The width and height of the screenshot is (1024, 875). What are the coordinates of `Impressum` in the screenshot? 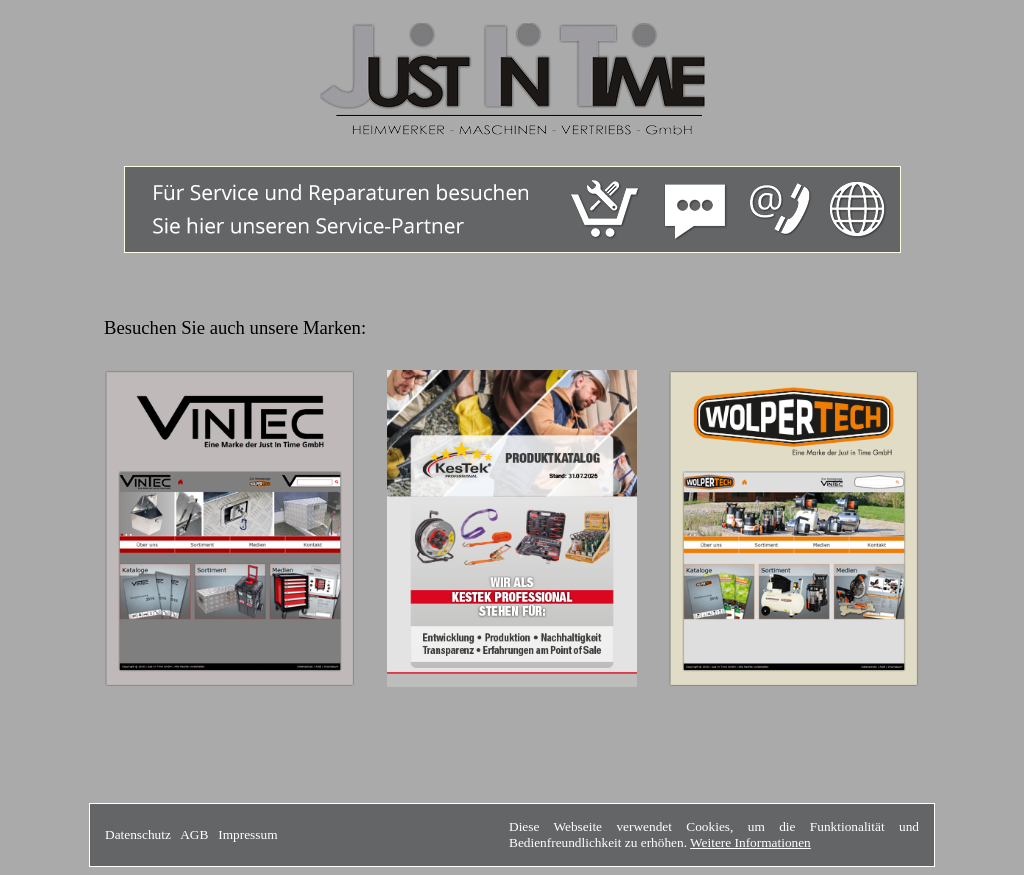 It's located at (247, 834).